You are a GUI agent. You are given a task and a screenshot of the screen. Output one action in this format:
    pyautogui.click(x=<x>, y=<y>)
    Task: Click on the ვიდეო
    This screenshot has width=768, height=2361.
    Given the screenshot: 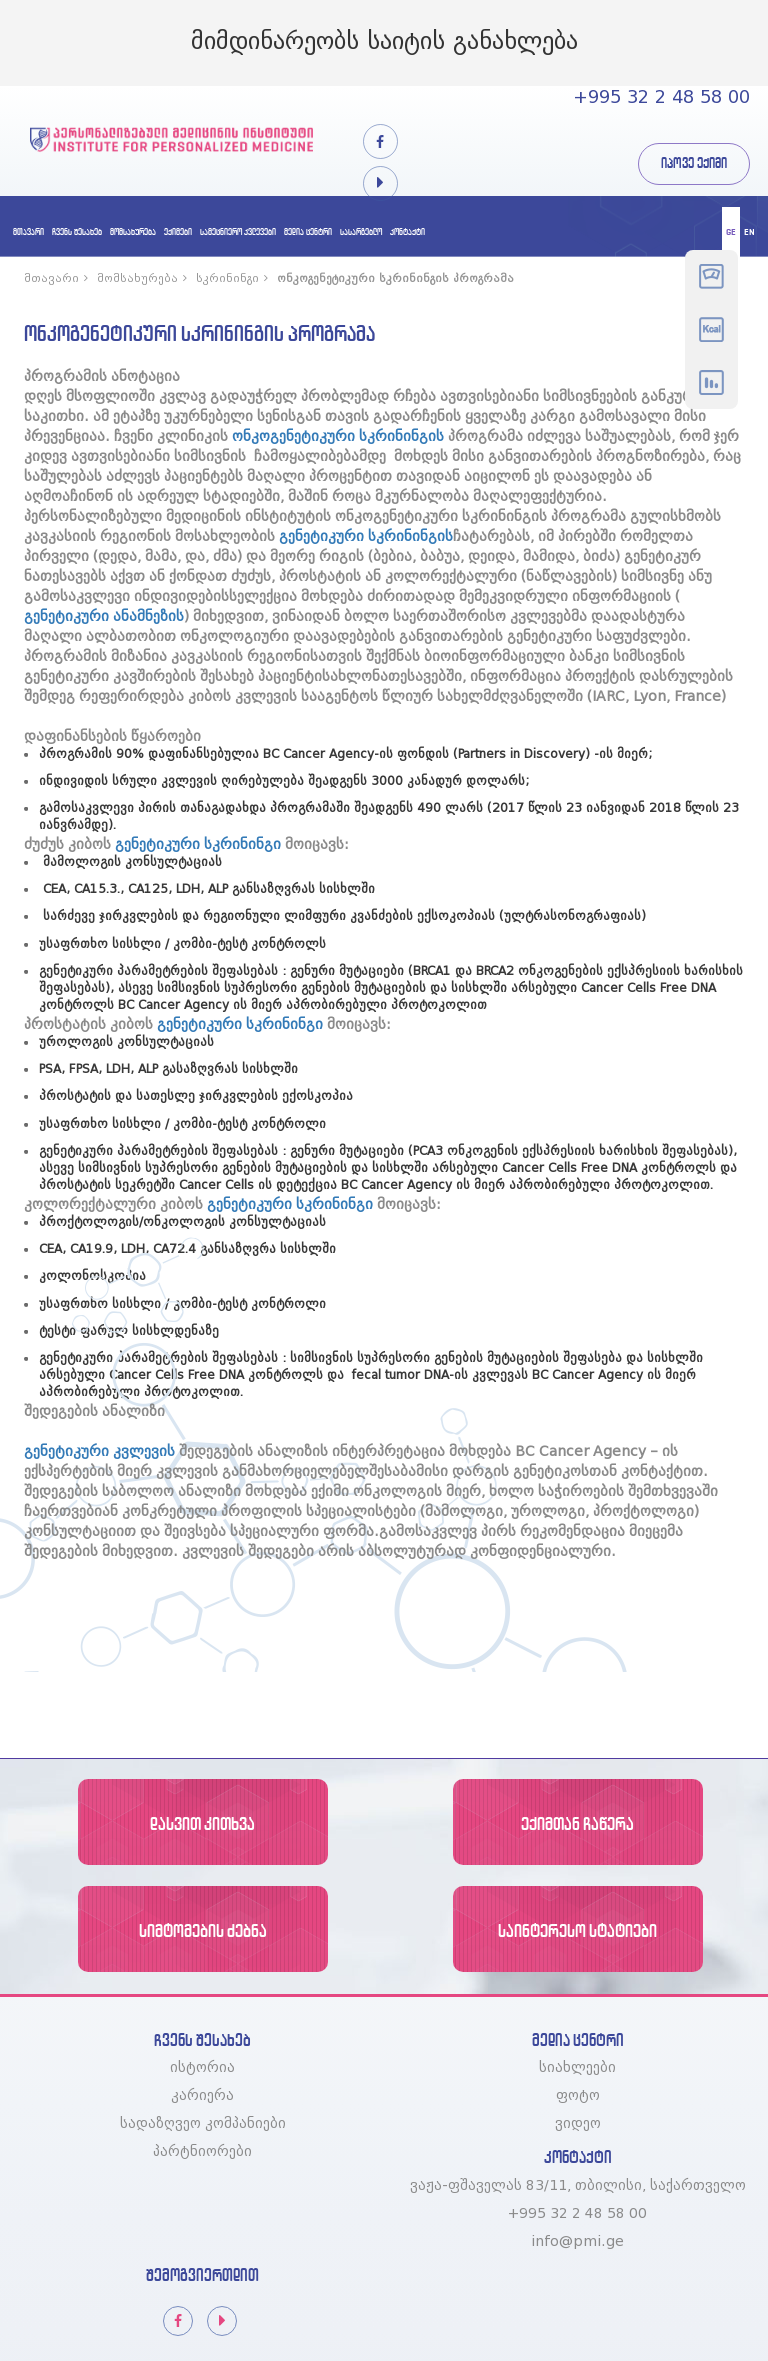 What is the action you would take?
    pyautogui.click(x=578, y=2124)
    